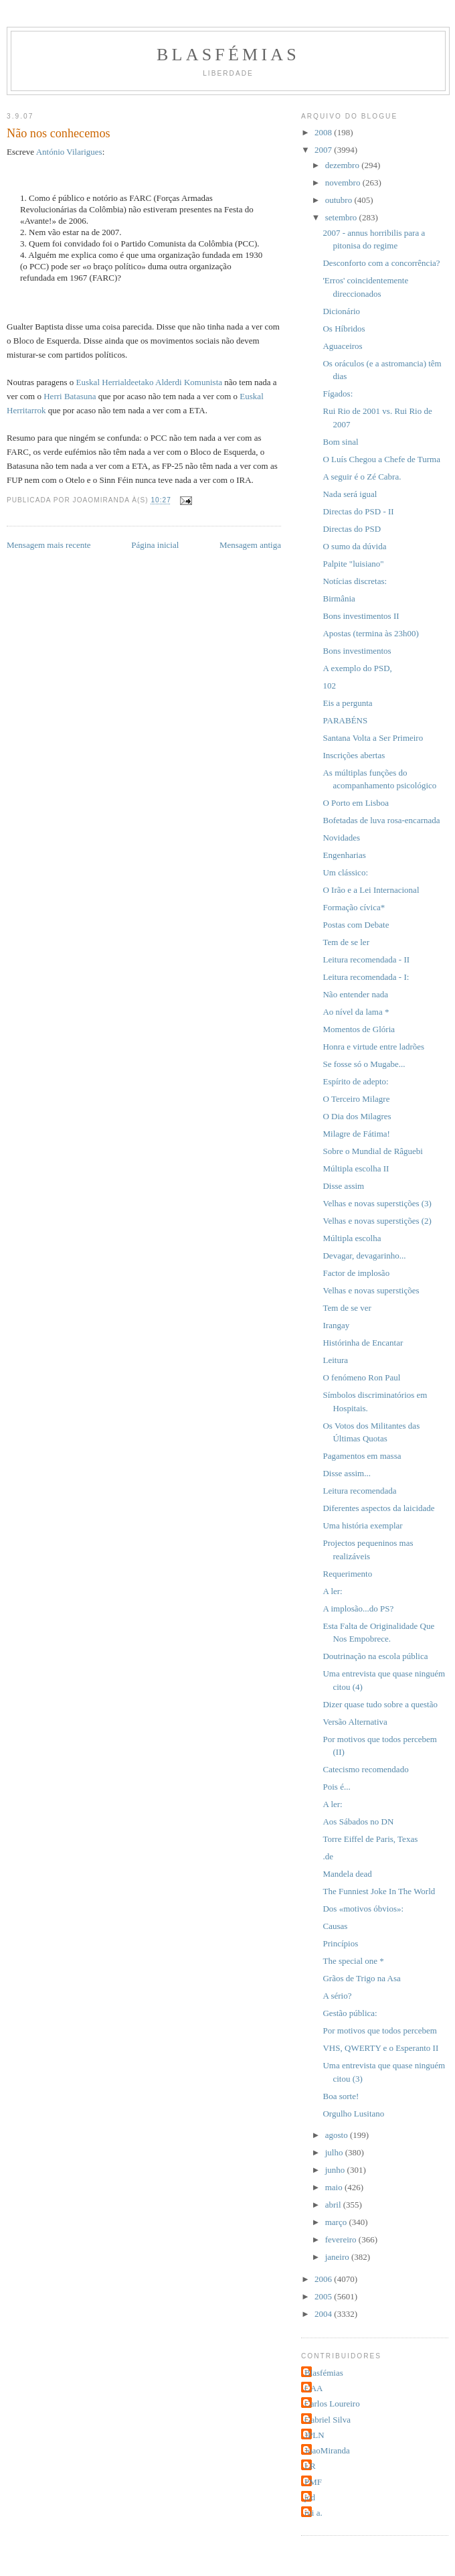 This screenshot has width=455, height=2576. What do you see at coordinates (337, 2222) in the screenshot?
I see `março` at bounding box center [337, 2222].